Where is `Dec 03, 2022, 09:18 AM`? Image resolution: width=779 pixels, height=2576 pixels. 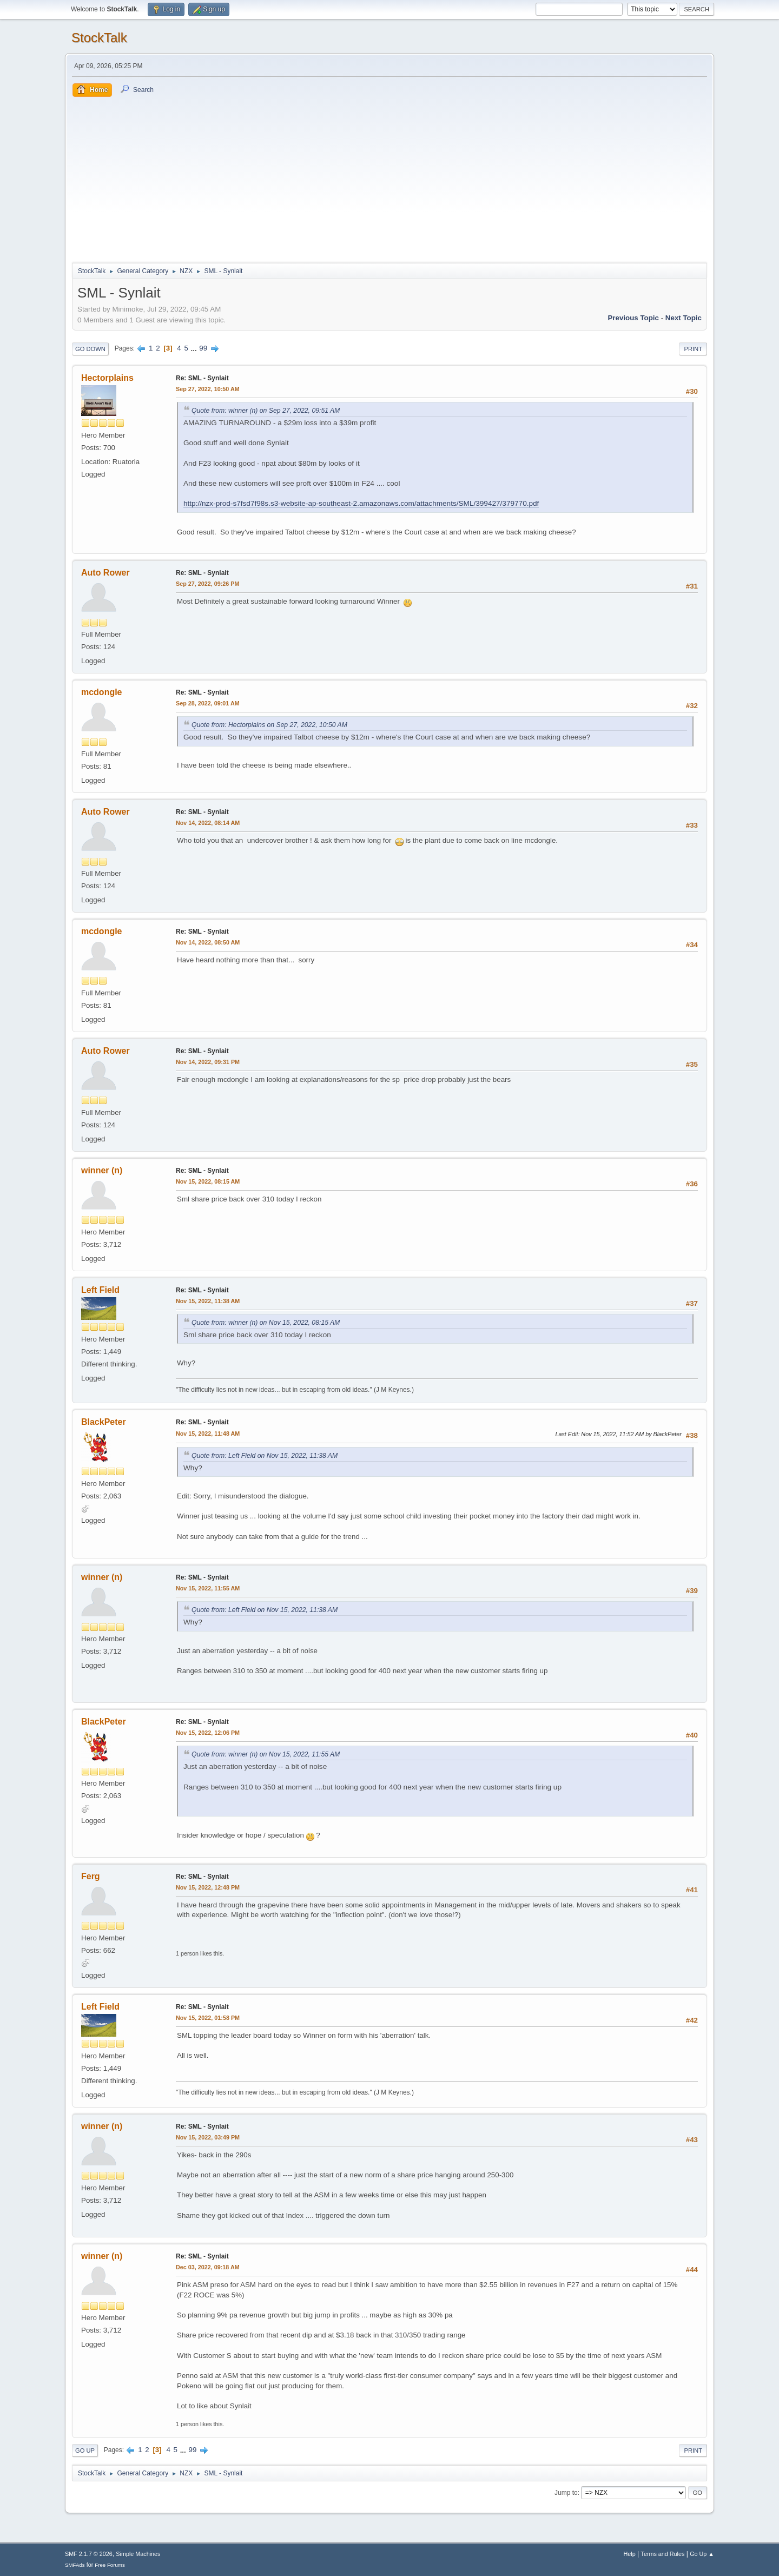 Dec 03, 2022, 09:18 AM is located at coordinates (208, 2267).